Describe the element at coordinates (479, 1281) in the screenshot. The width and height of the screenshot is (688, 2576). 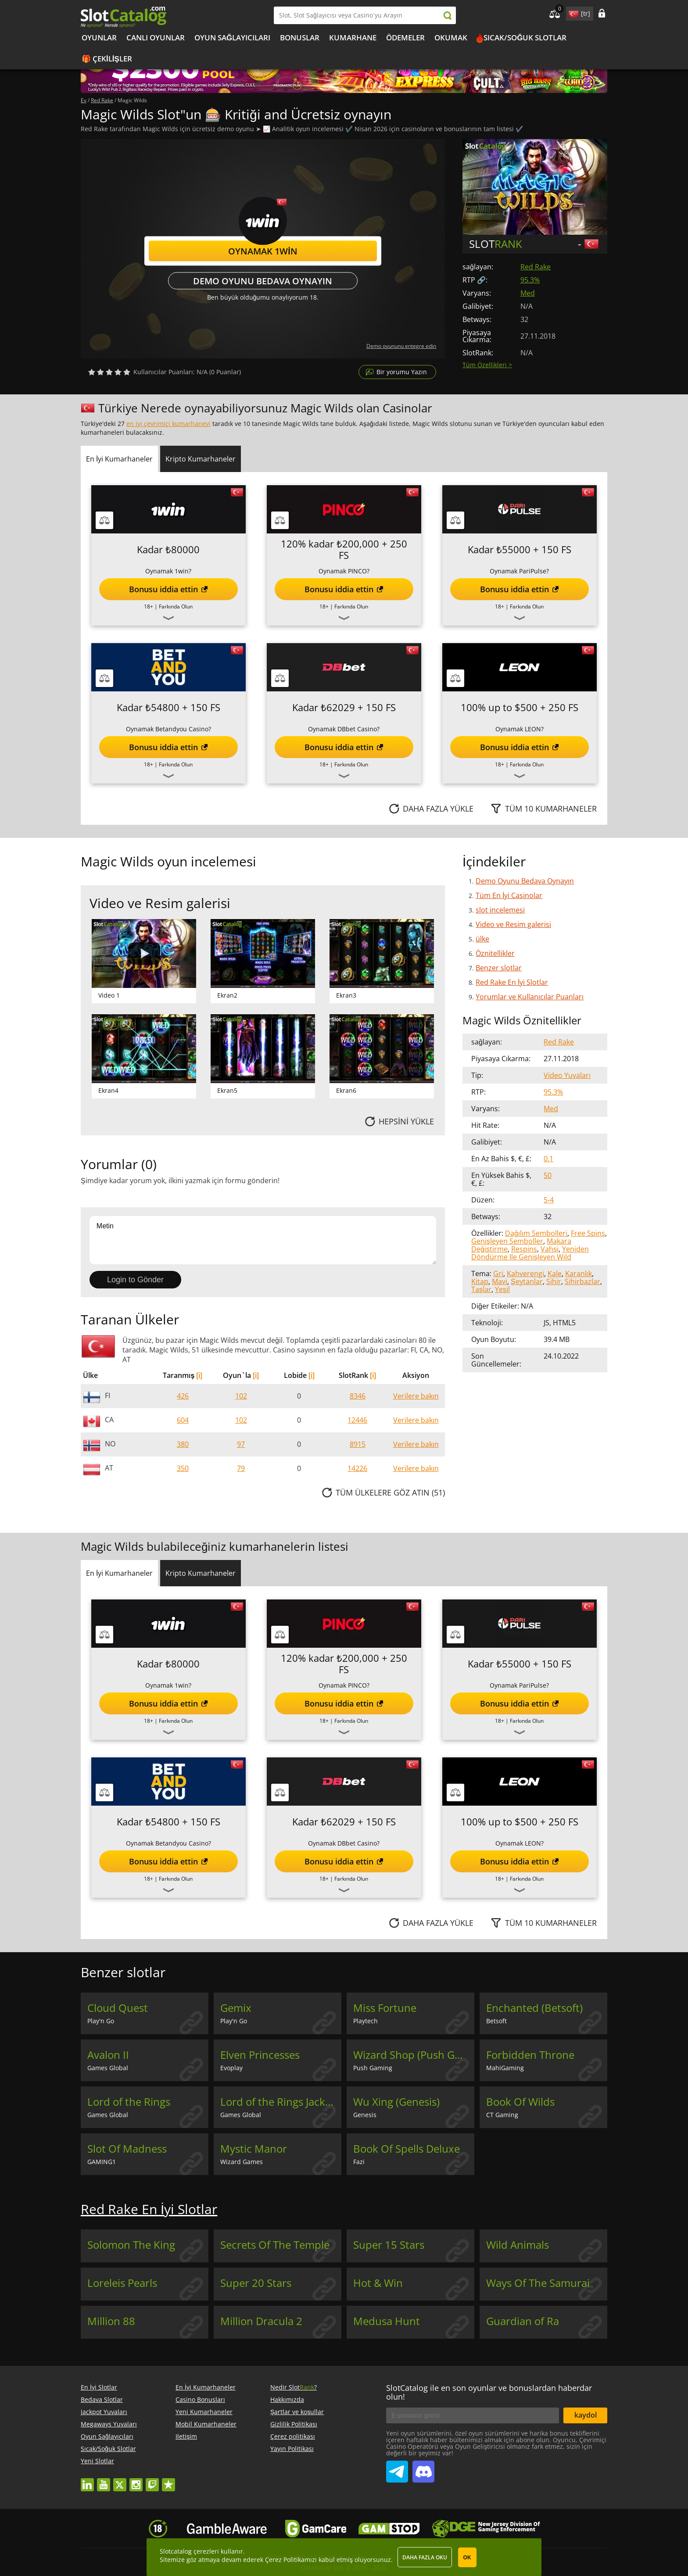
I see `Kitap` at that location.